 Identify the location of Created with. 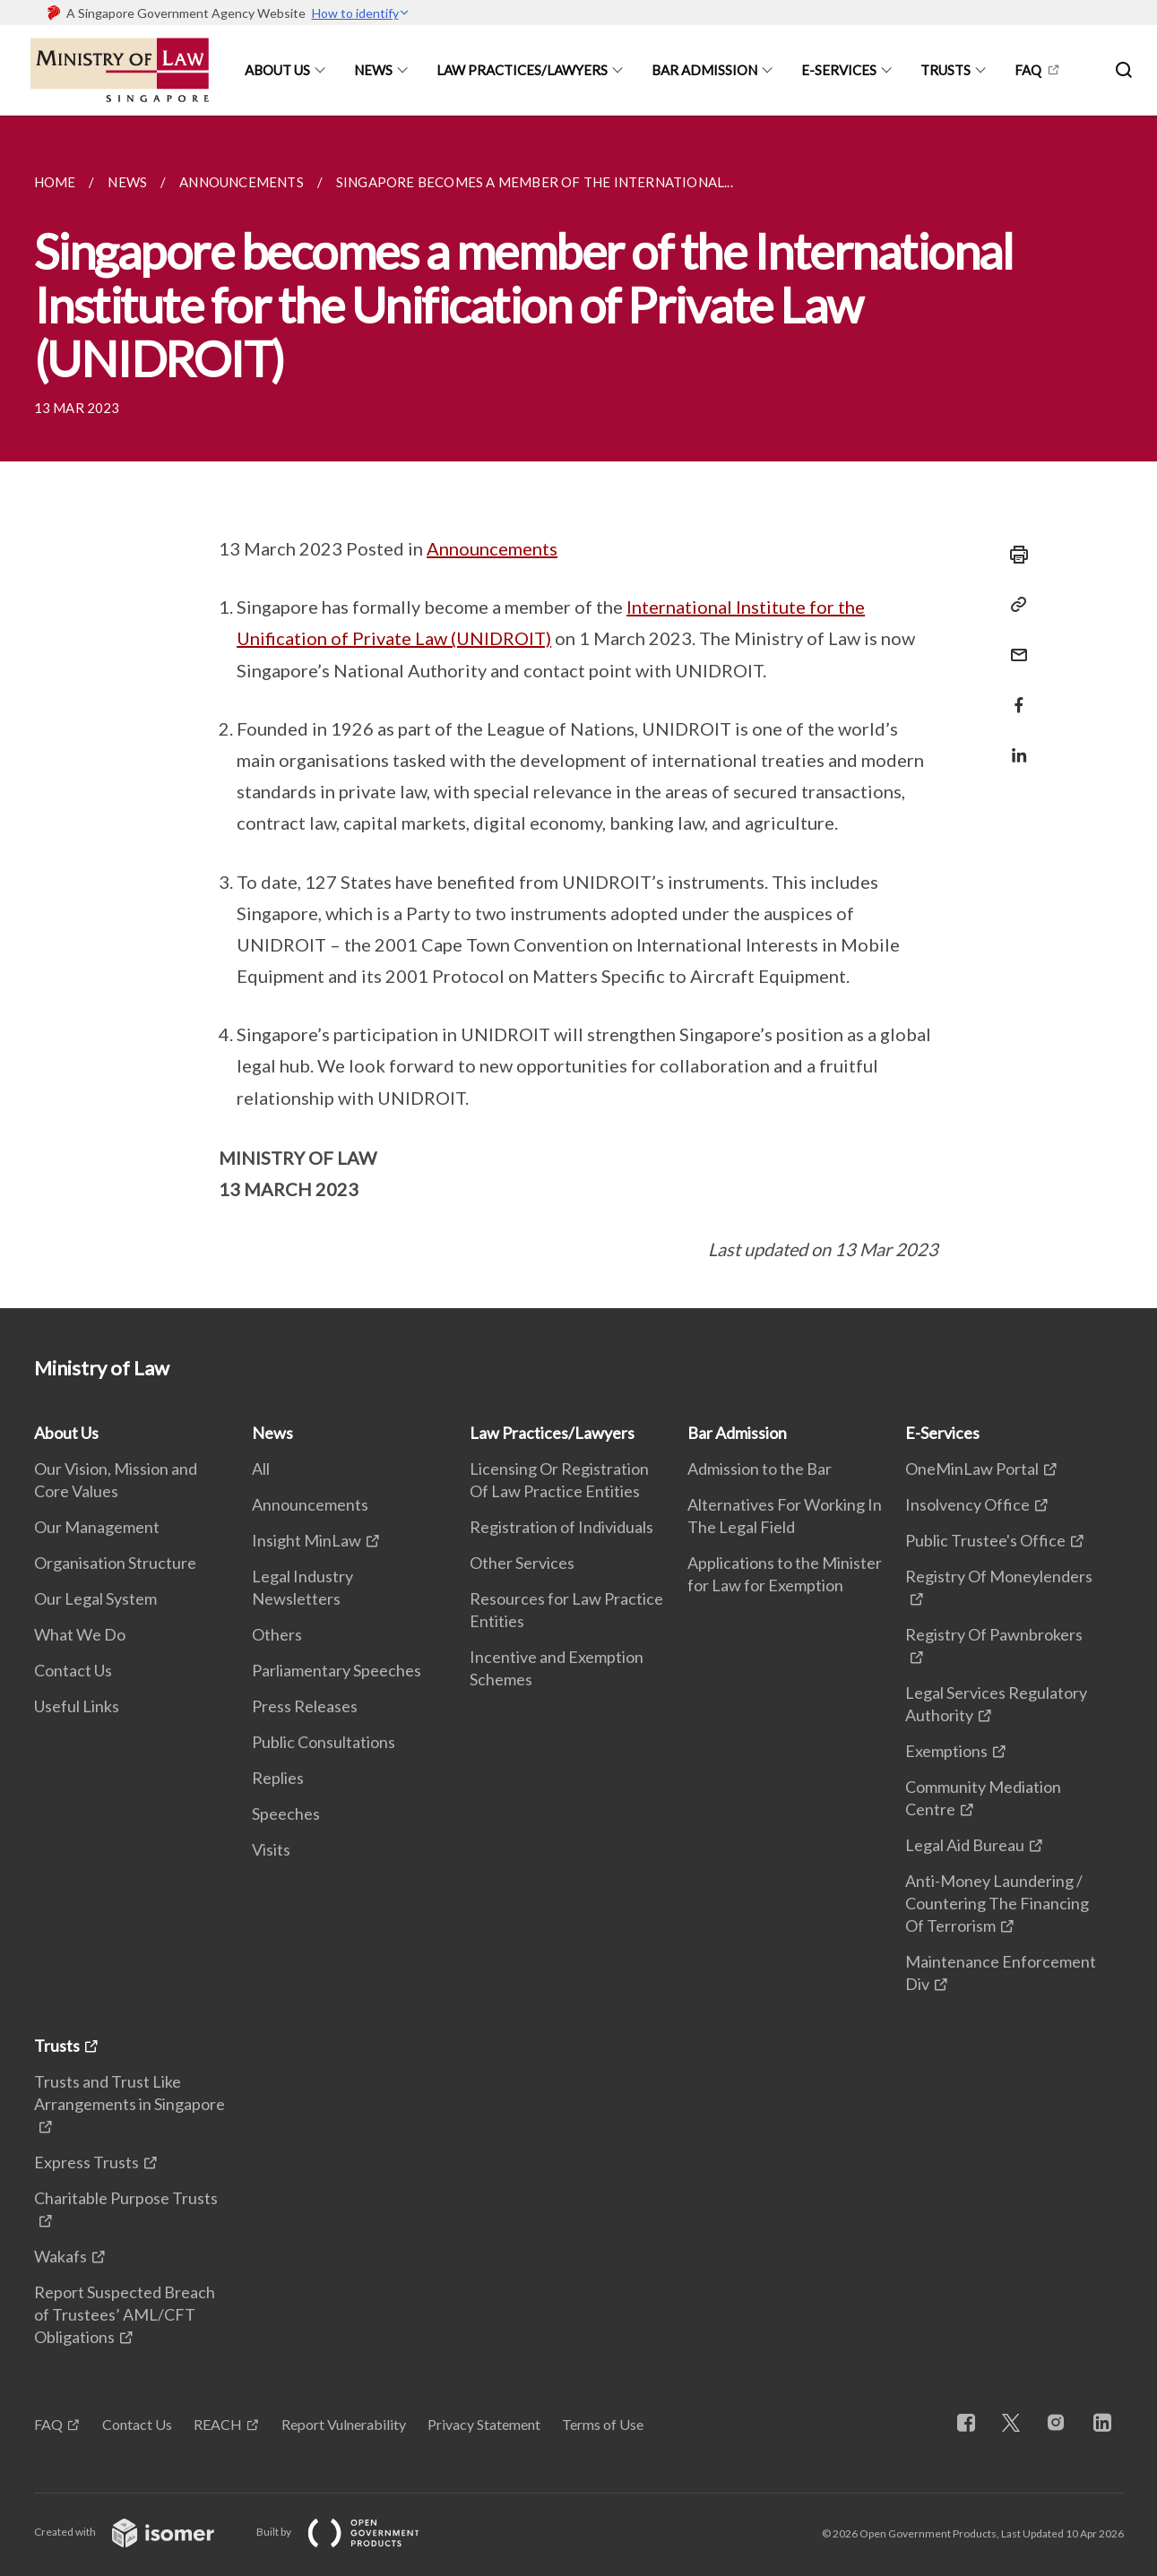
(138, 2531).